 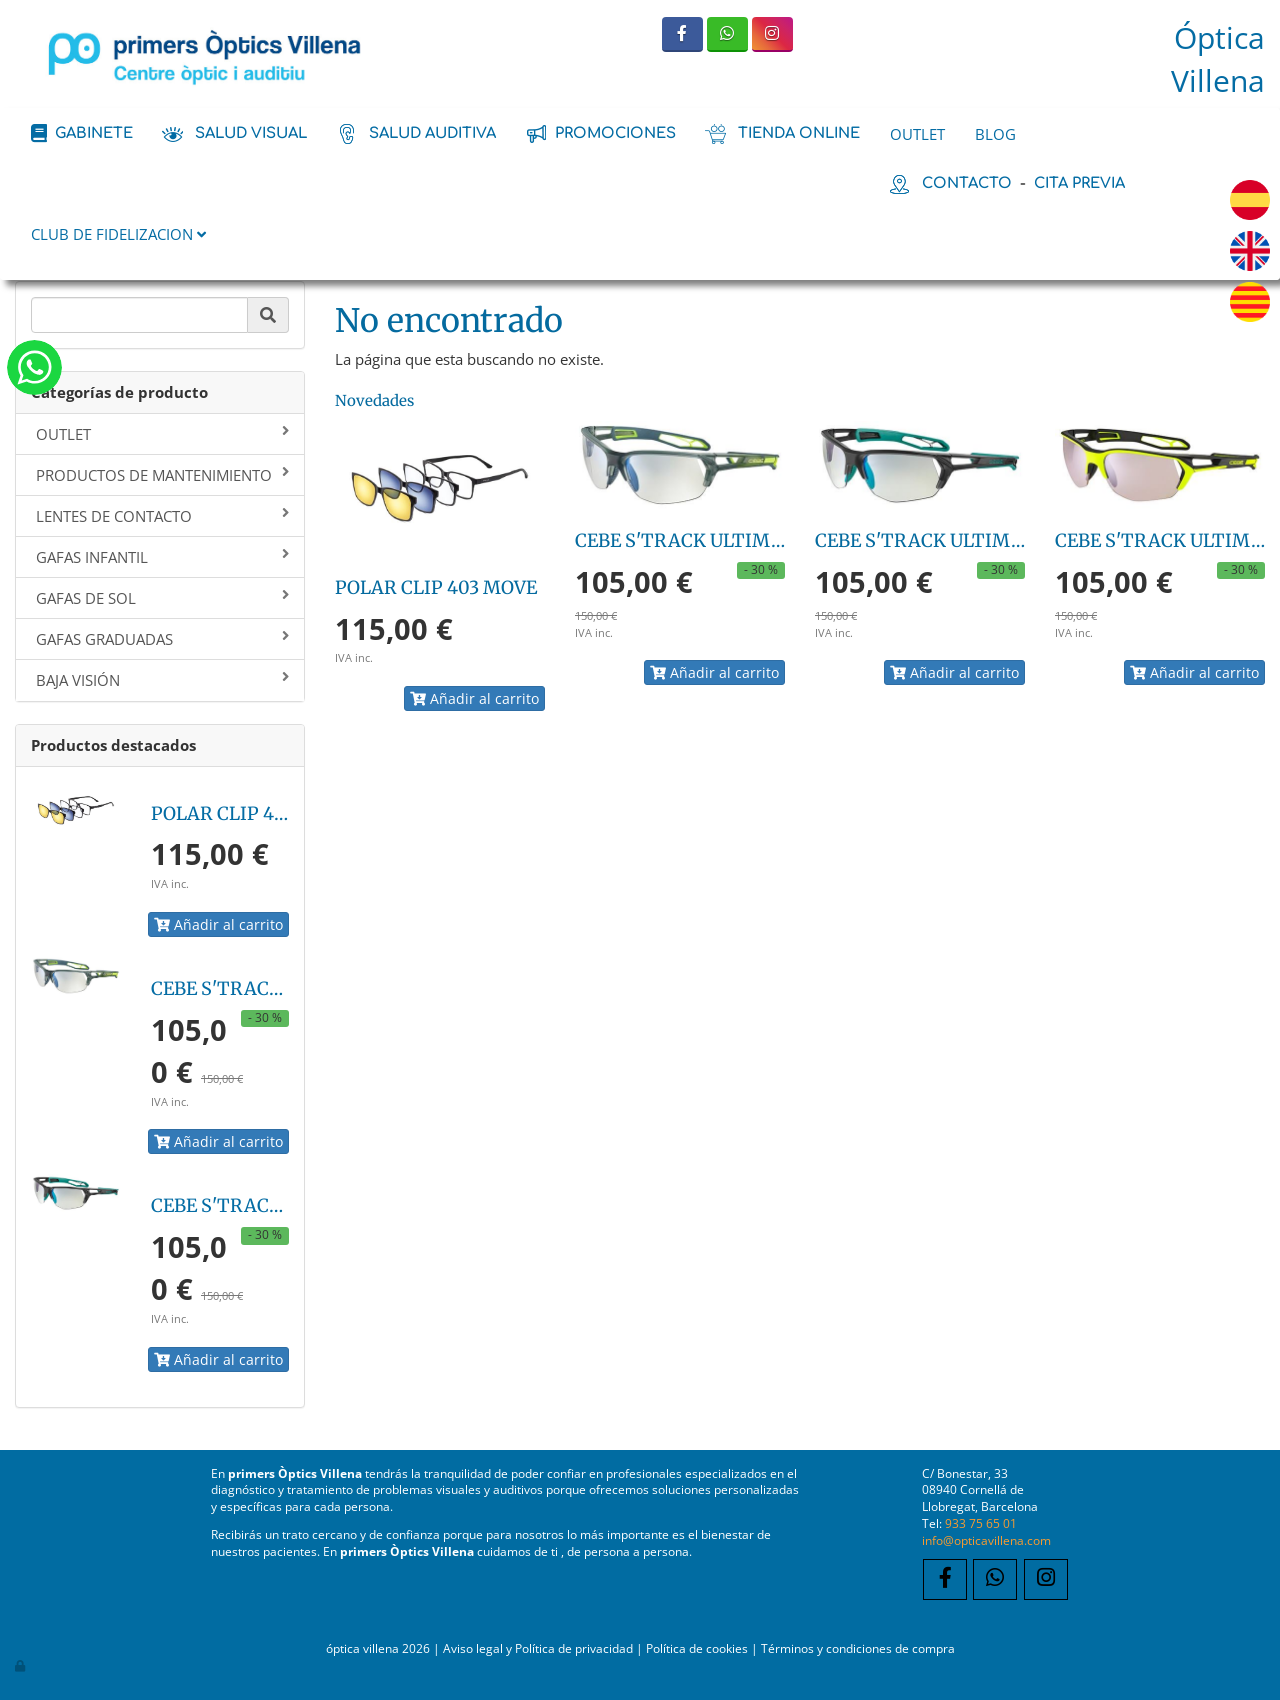 What do you see at coordinates (799, 133) in the screenshot?
I see `tienda online` at bounding box center [799, 133].